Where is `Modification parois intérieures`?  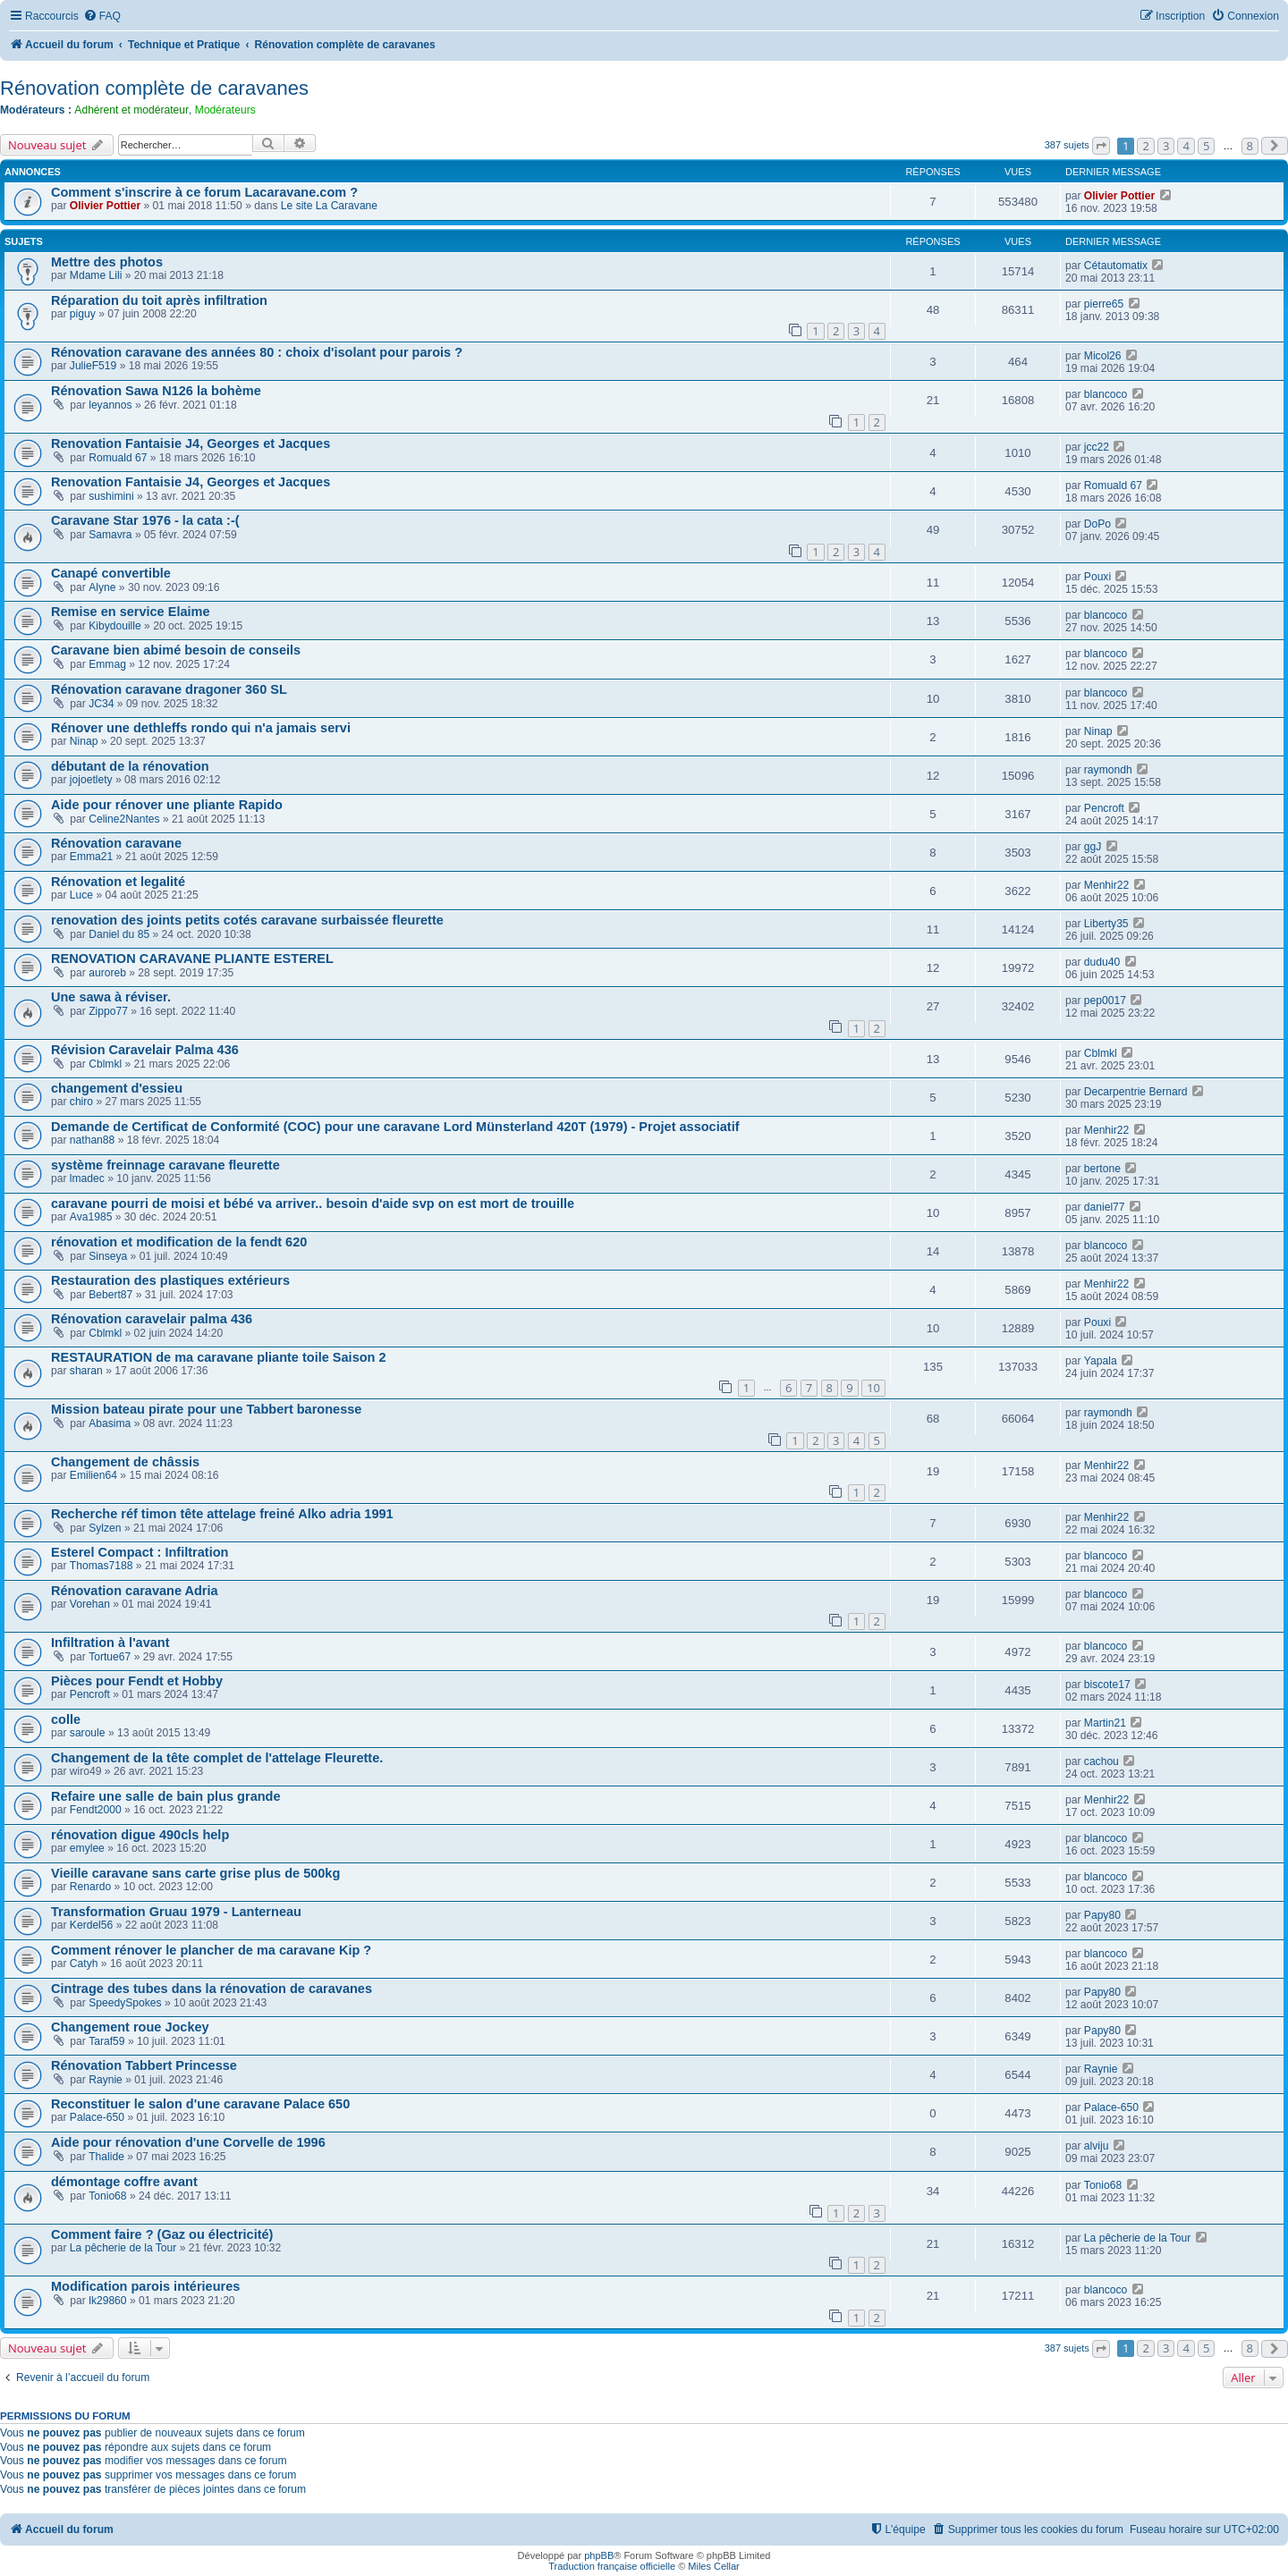 Modification parois intérieures is located at coordinates (145, 2286).